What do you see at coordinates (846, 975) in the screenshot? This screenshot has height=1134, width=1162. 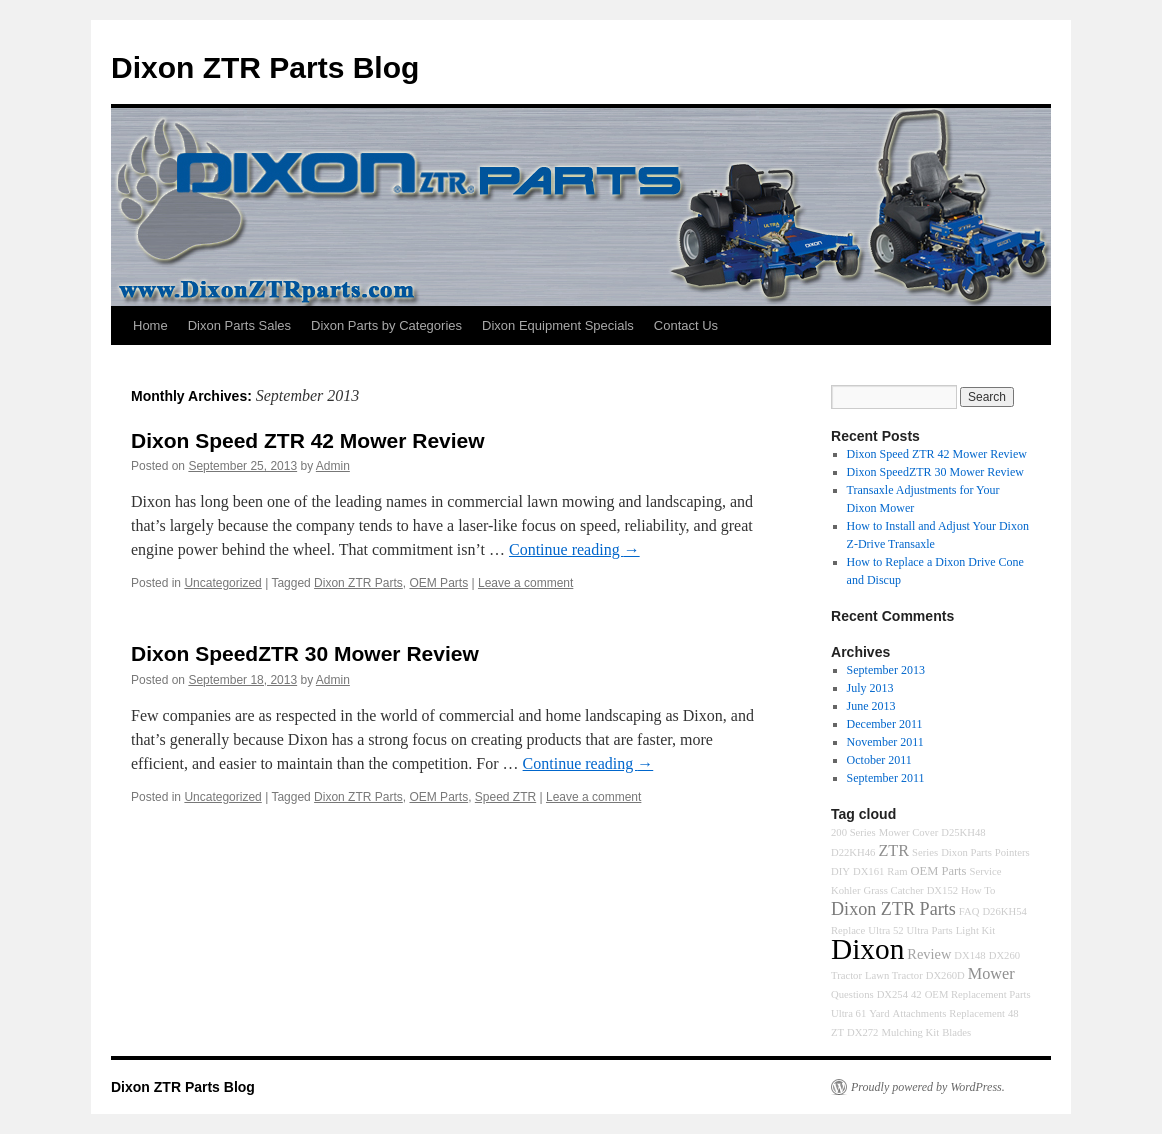 I see `Tractor` at bounding box center [846, 975].